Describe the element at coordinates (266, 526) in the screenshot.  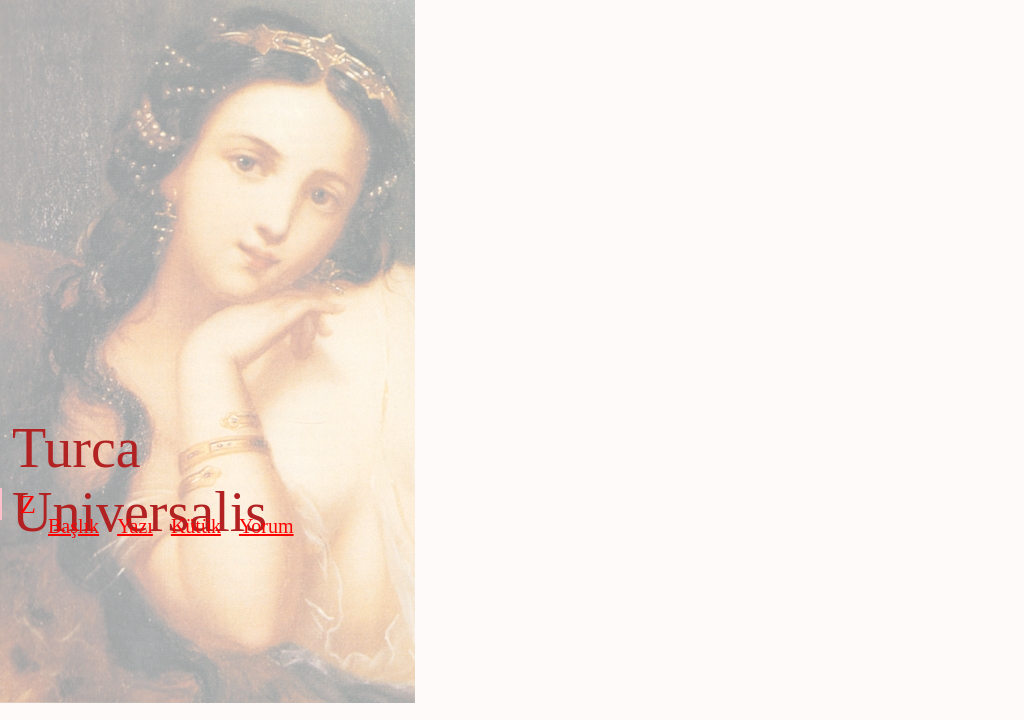
I see `Yorum` at that location.